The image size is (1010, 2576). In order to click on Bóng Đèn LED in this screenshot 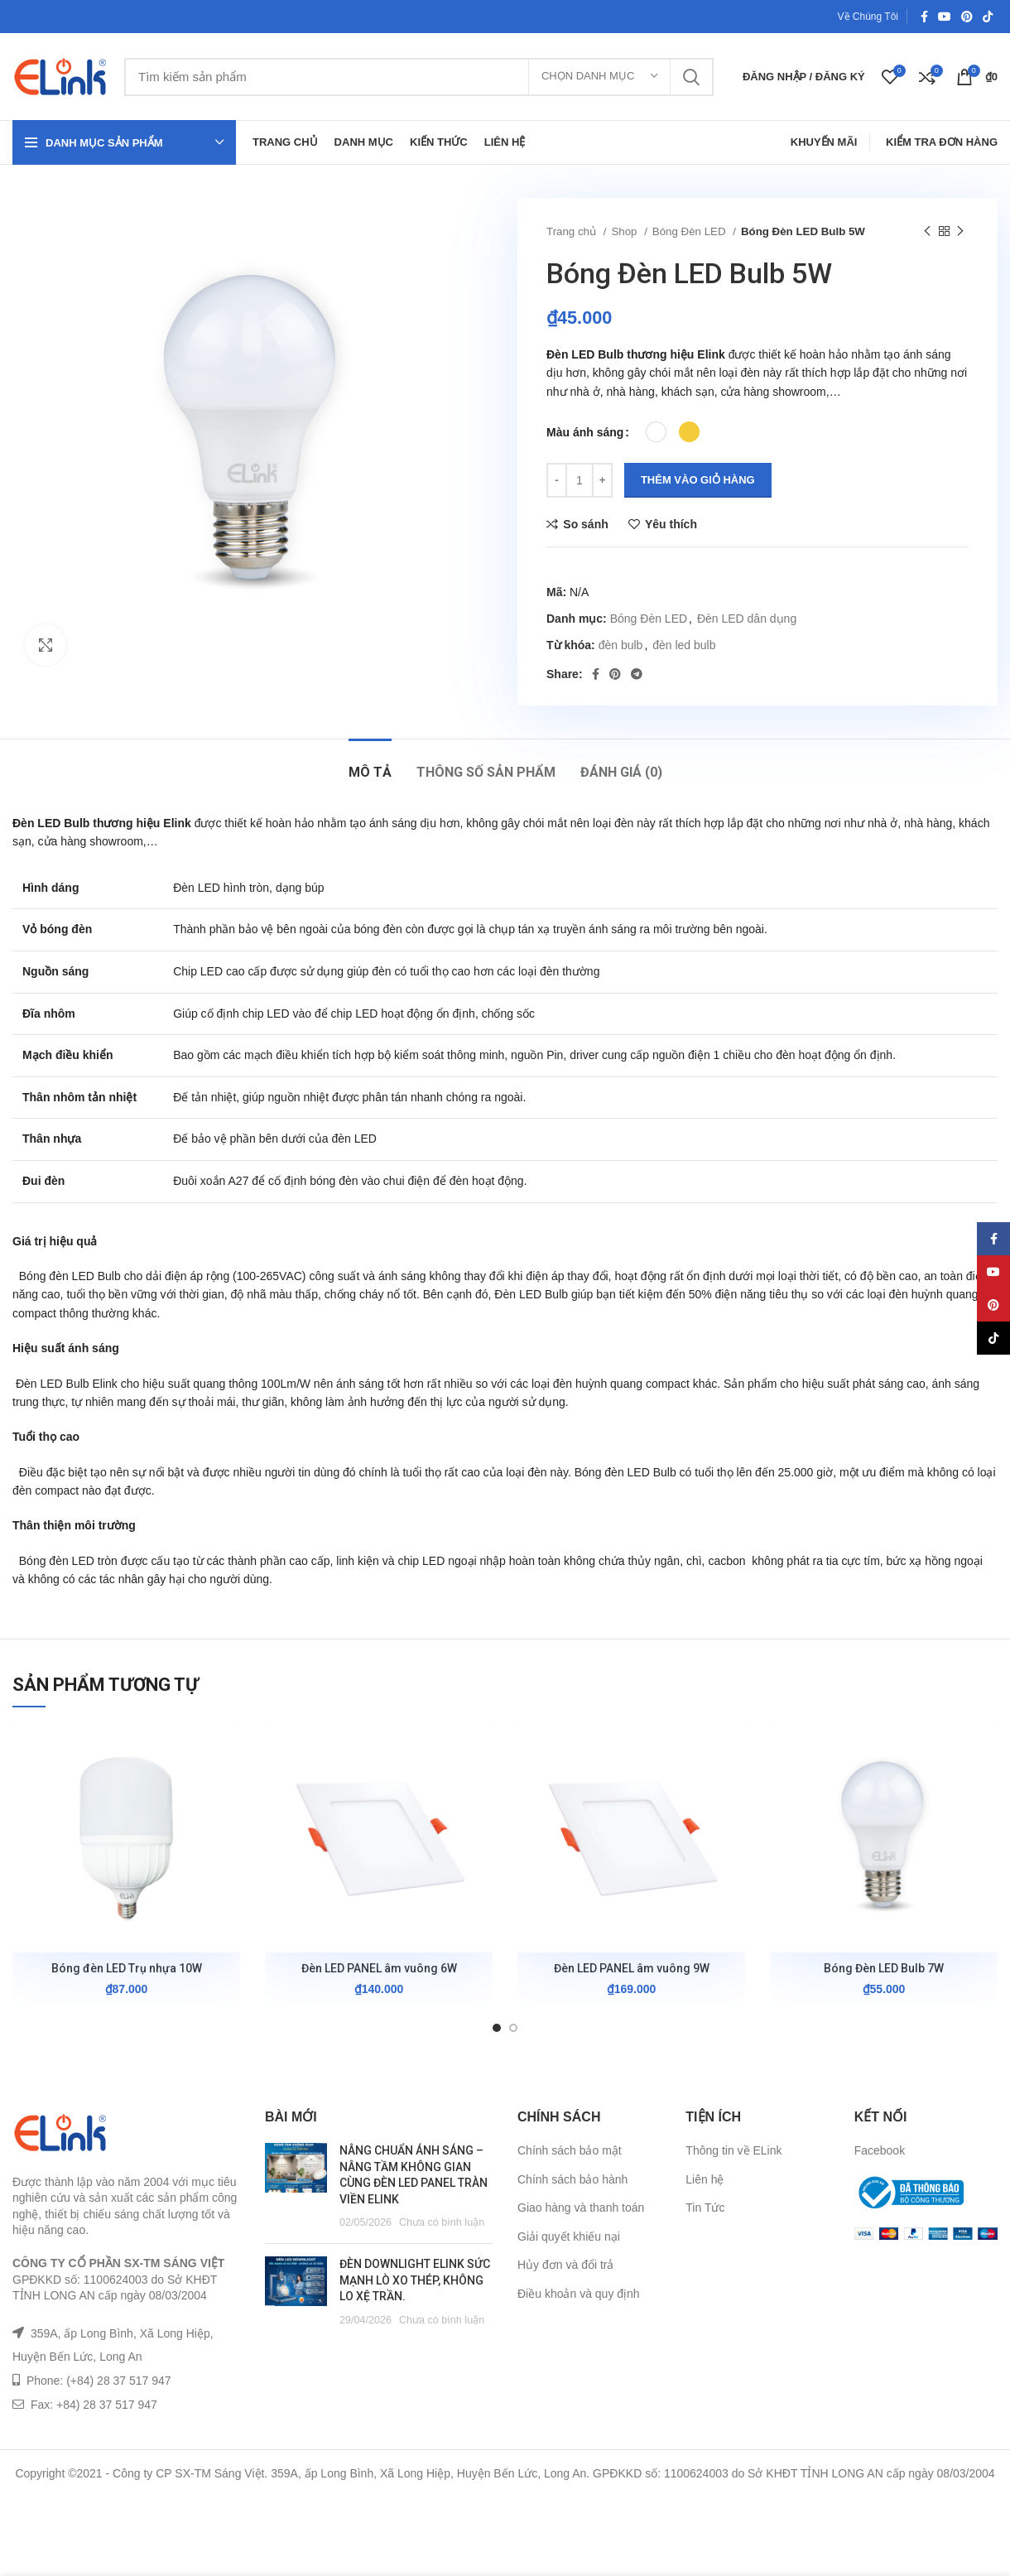, I will do `click(690, 231)`.